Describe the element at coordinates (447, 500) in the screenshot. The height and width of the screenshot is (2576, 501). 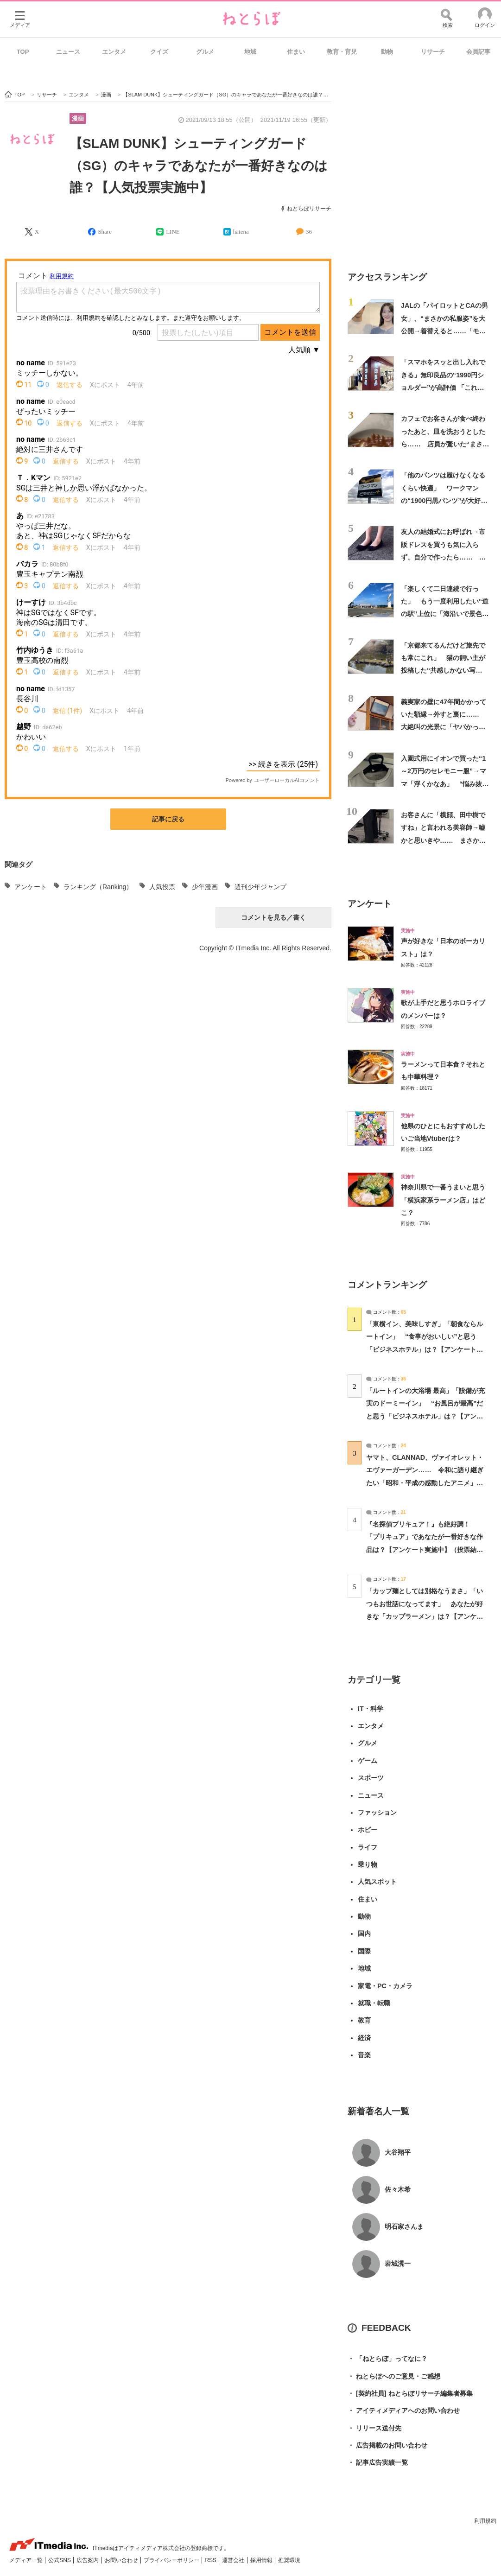
I see `「他のパンツは履けなくなるくらい快適」 ワークマンの“1900円黒パンツ”が大好評 「きれいなシルエット」「スリムに見えます」「2本購入」` at that location.